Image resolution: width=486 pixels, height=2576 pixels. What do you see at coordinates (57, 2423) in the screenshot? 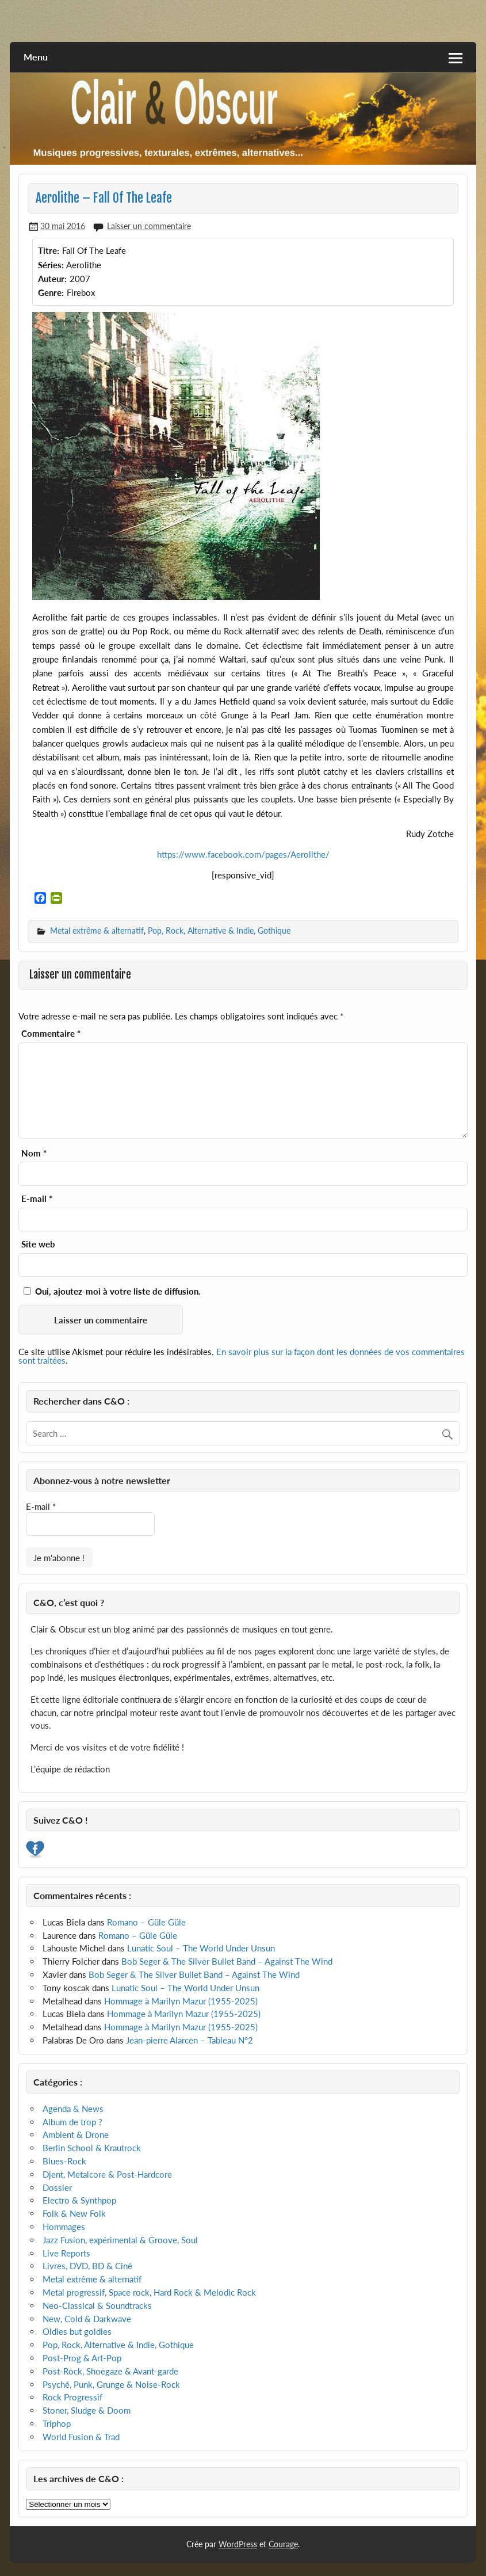
I see `Triphop` at bounding box center [57, 2423].